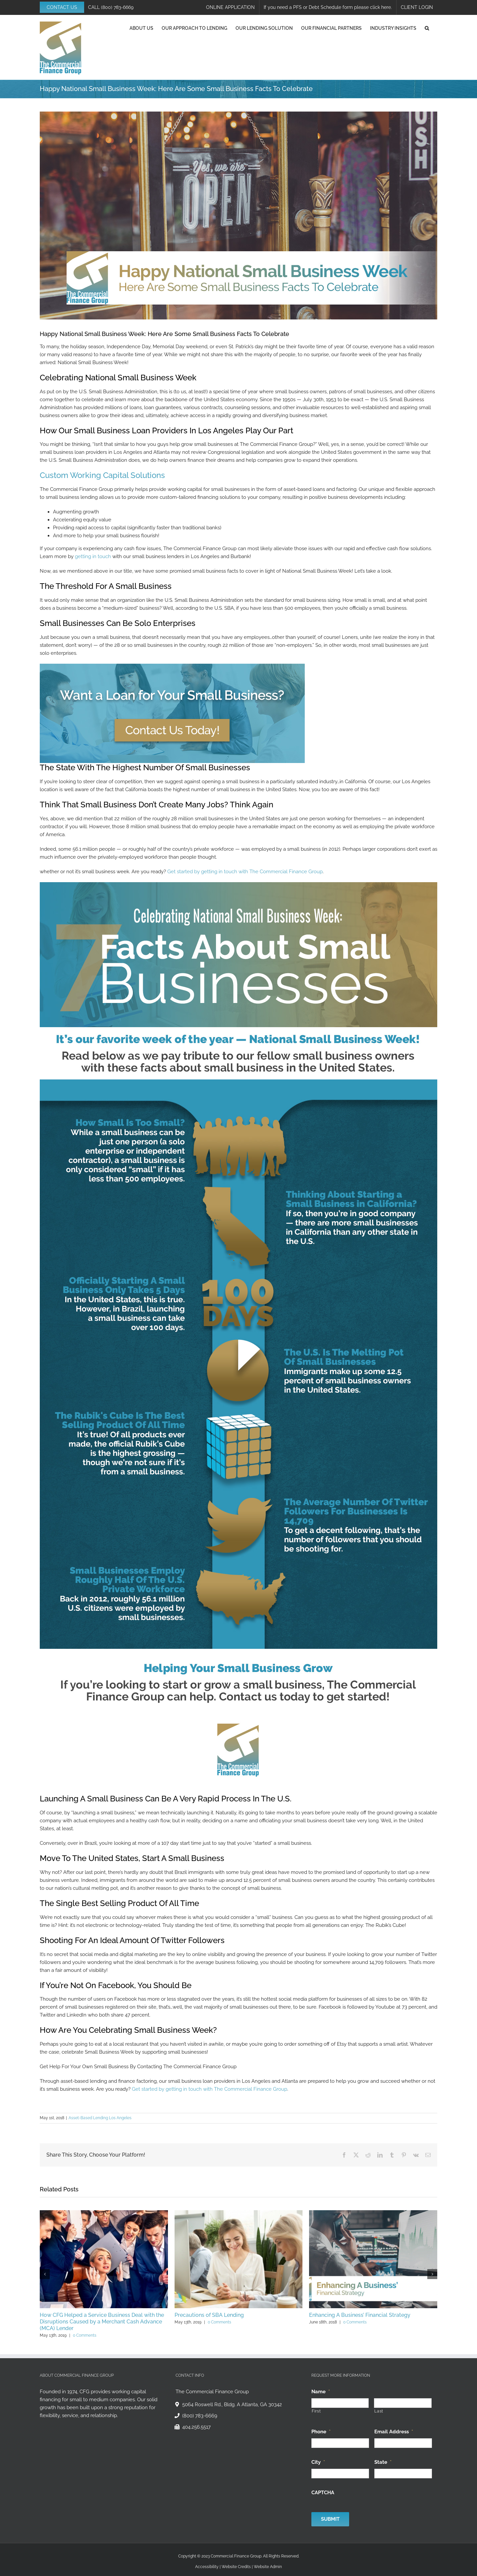 Image resolution: width=477 pixels, height=2576 pixels. I want to click on How CFG Helped a Service Business Deal with the Disruptions Caused by a Merchant Cash Advance (MCA) Lender, so click(102, 2321).